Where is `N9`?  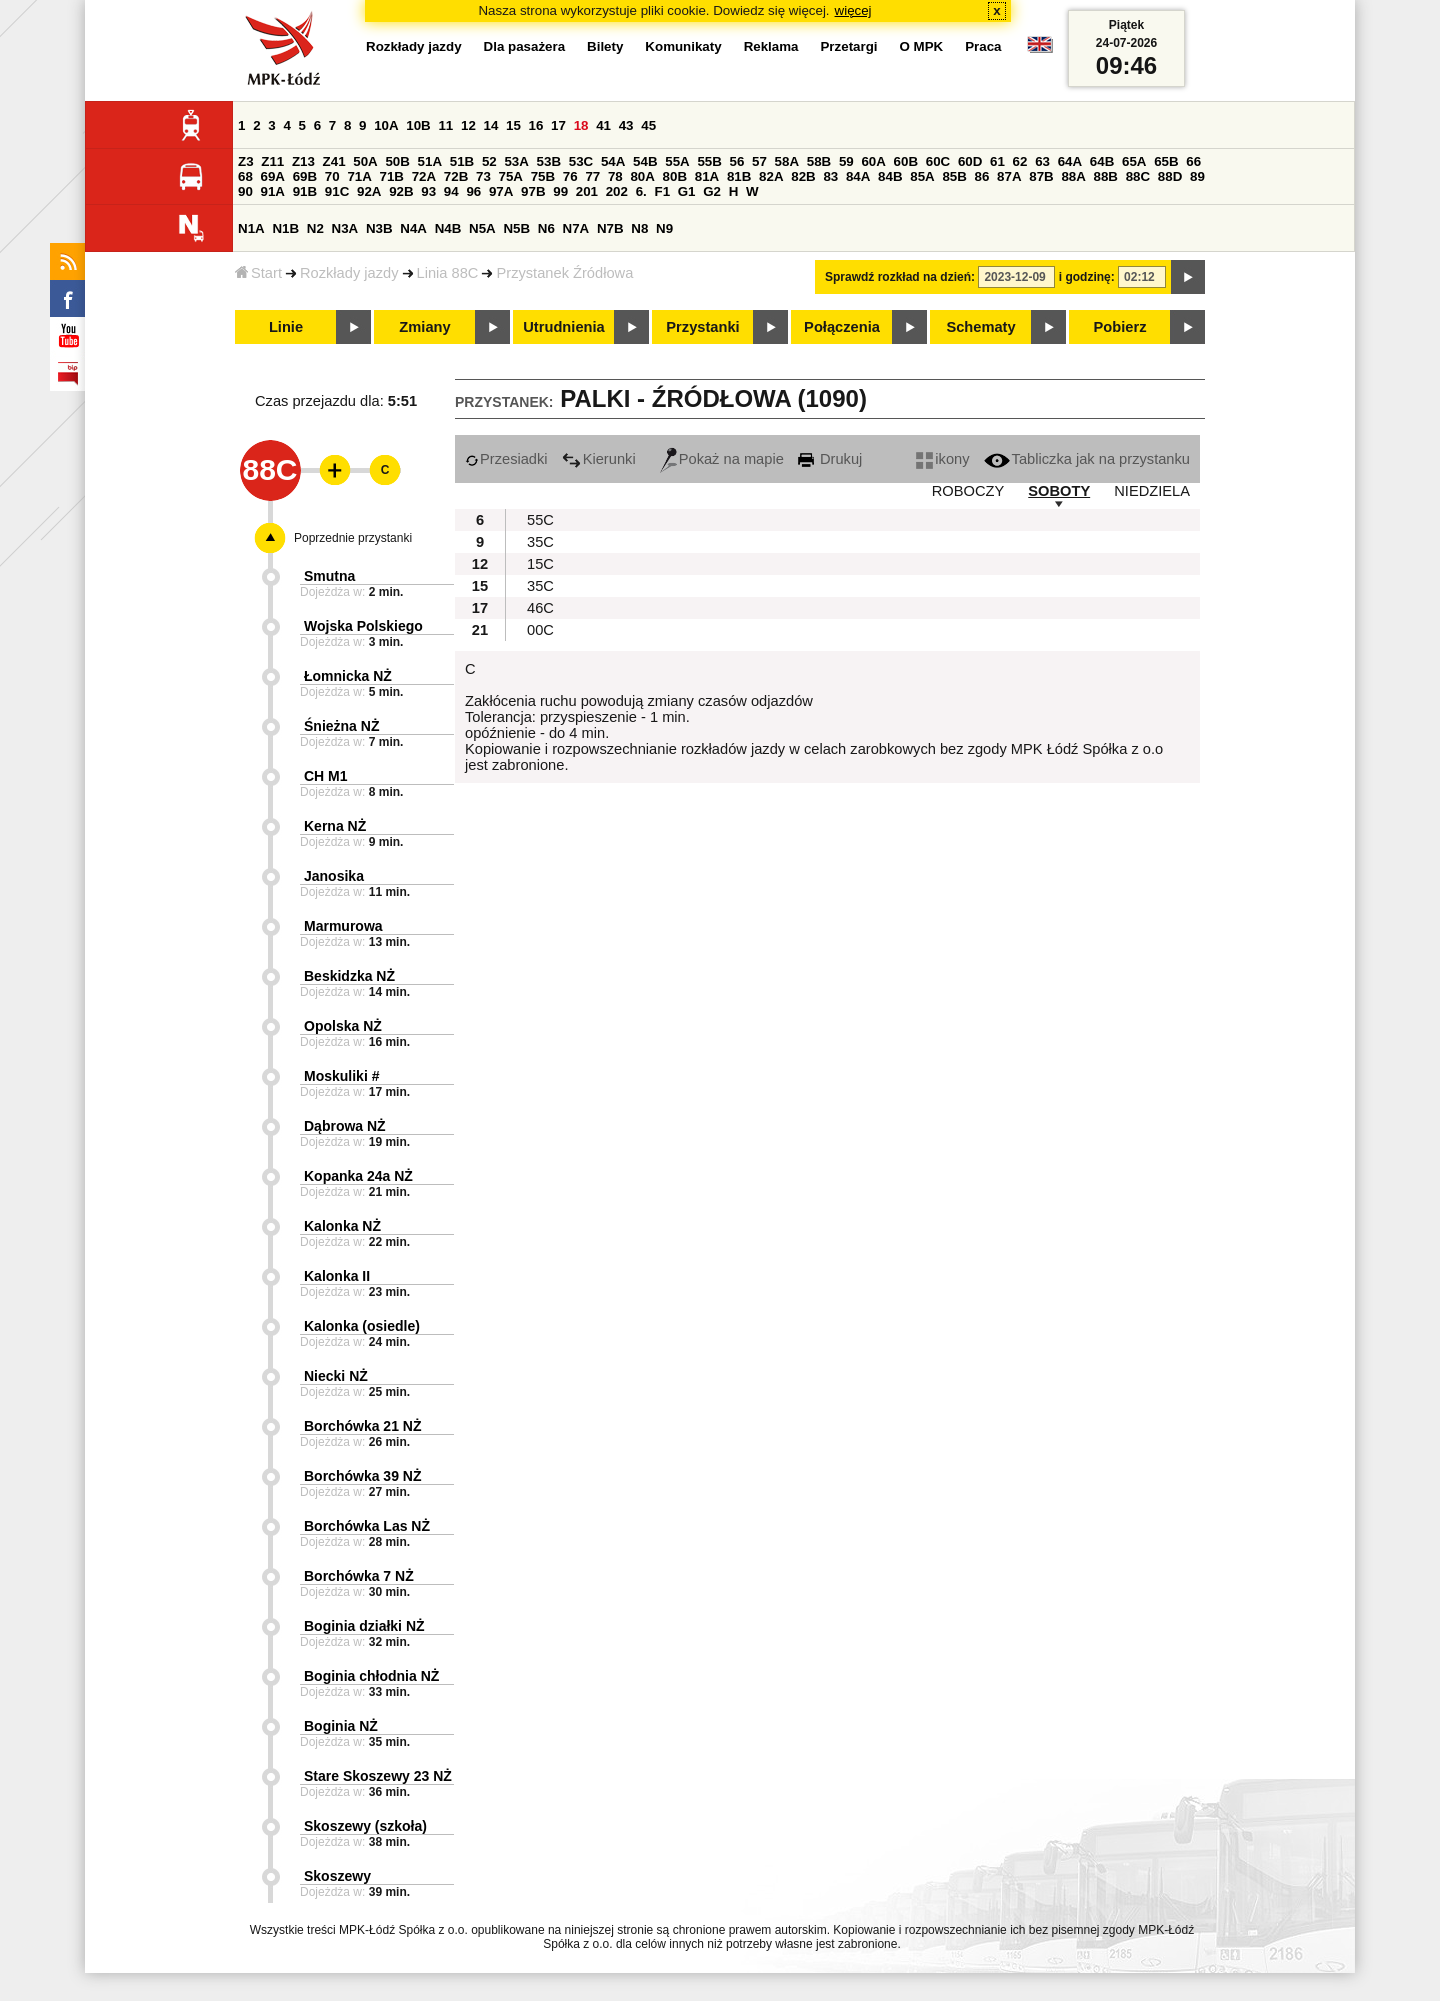 N9 is located at coordinates (664, 228).